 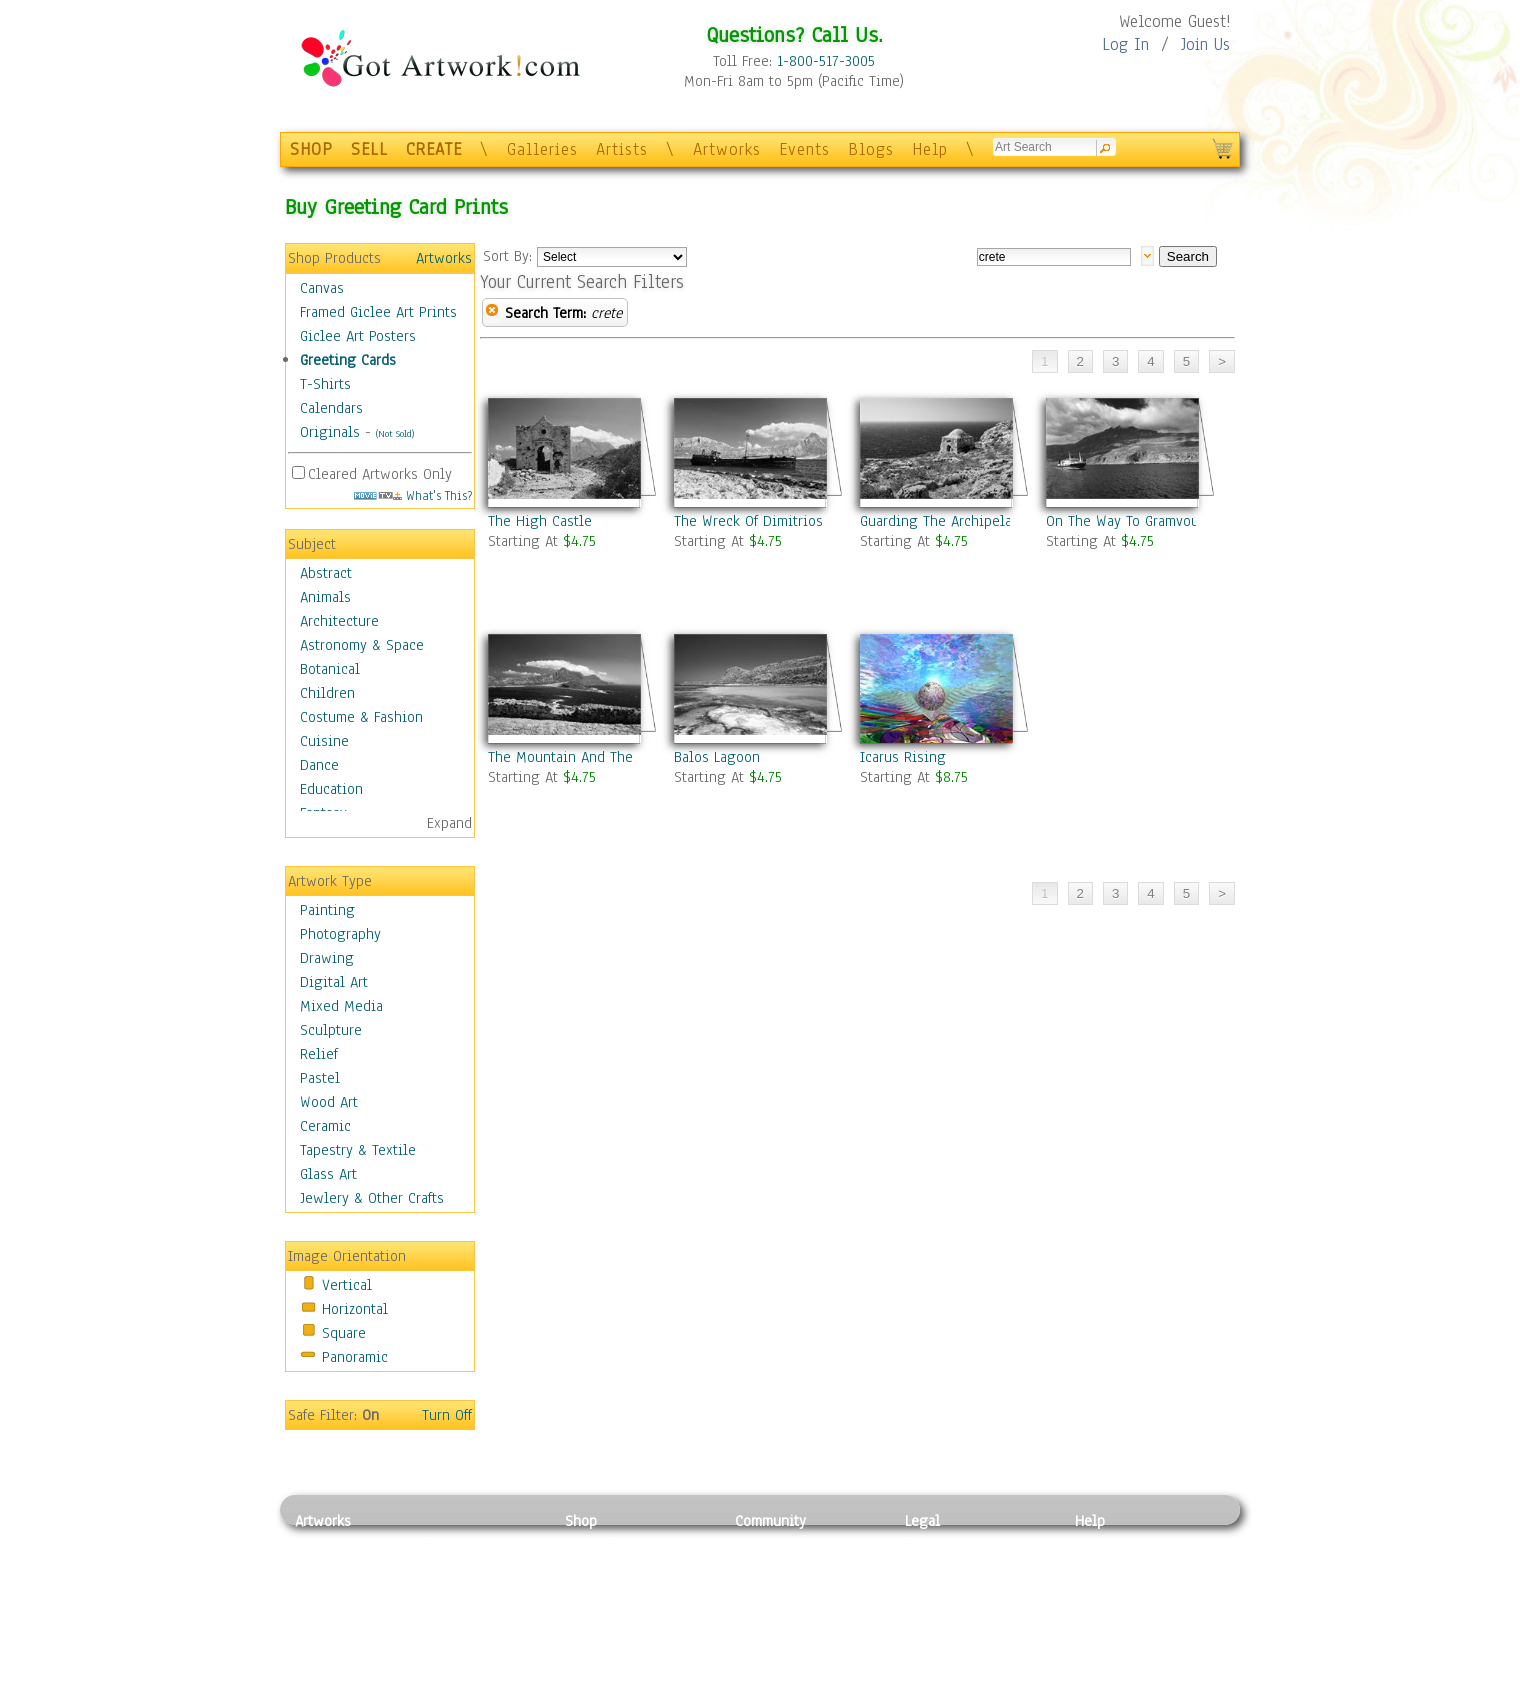 I want to click on Canvas, so click(x=322, y=288).